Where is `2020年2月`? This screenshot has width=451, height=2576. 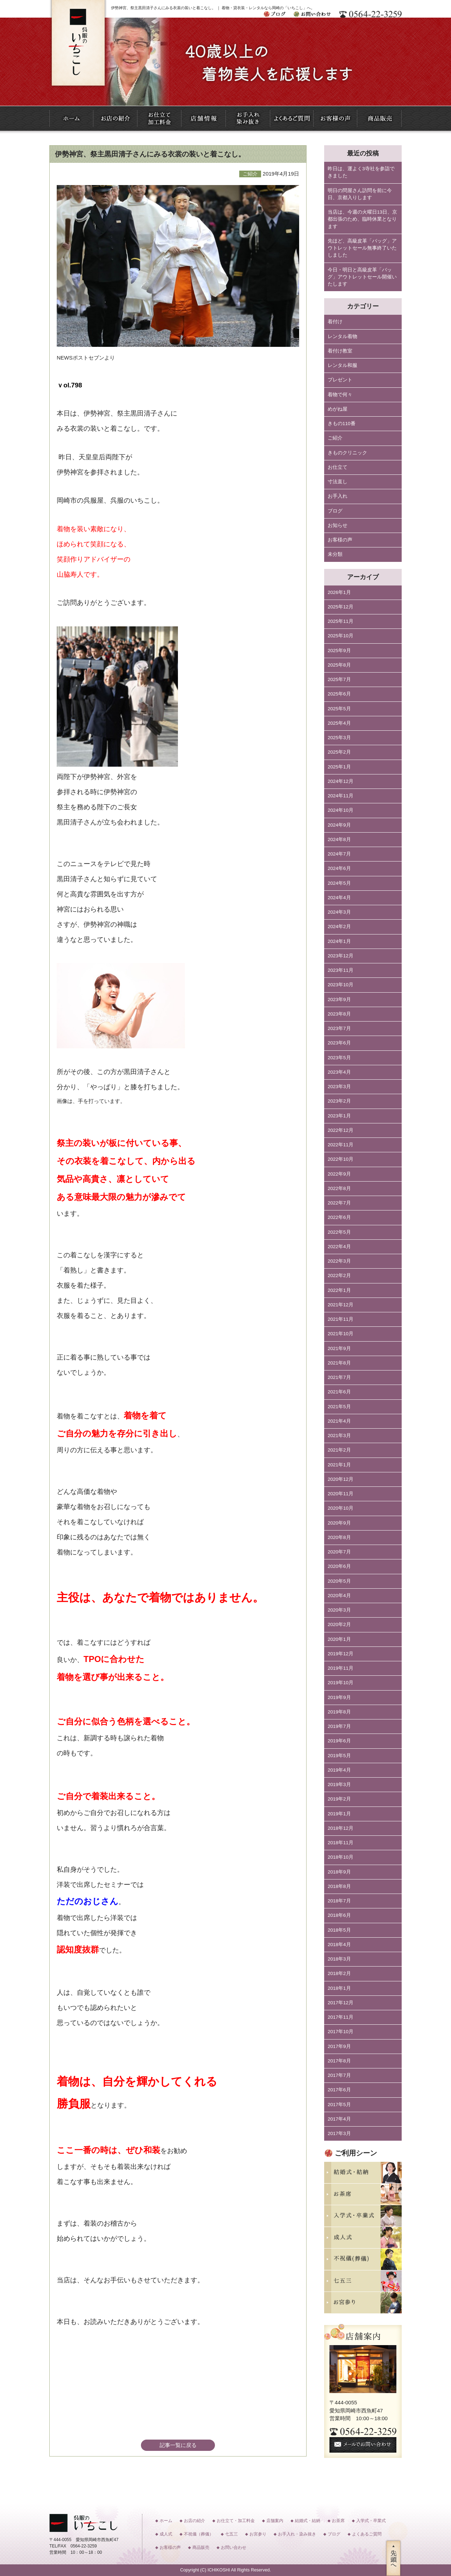
2020年2月 is located at coordinates (339, 1624).